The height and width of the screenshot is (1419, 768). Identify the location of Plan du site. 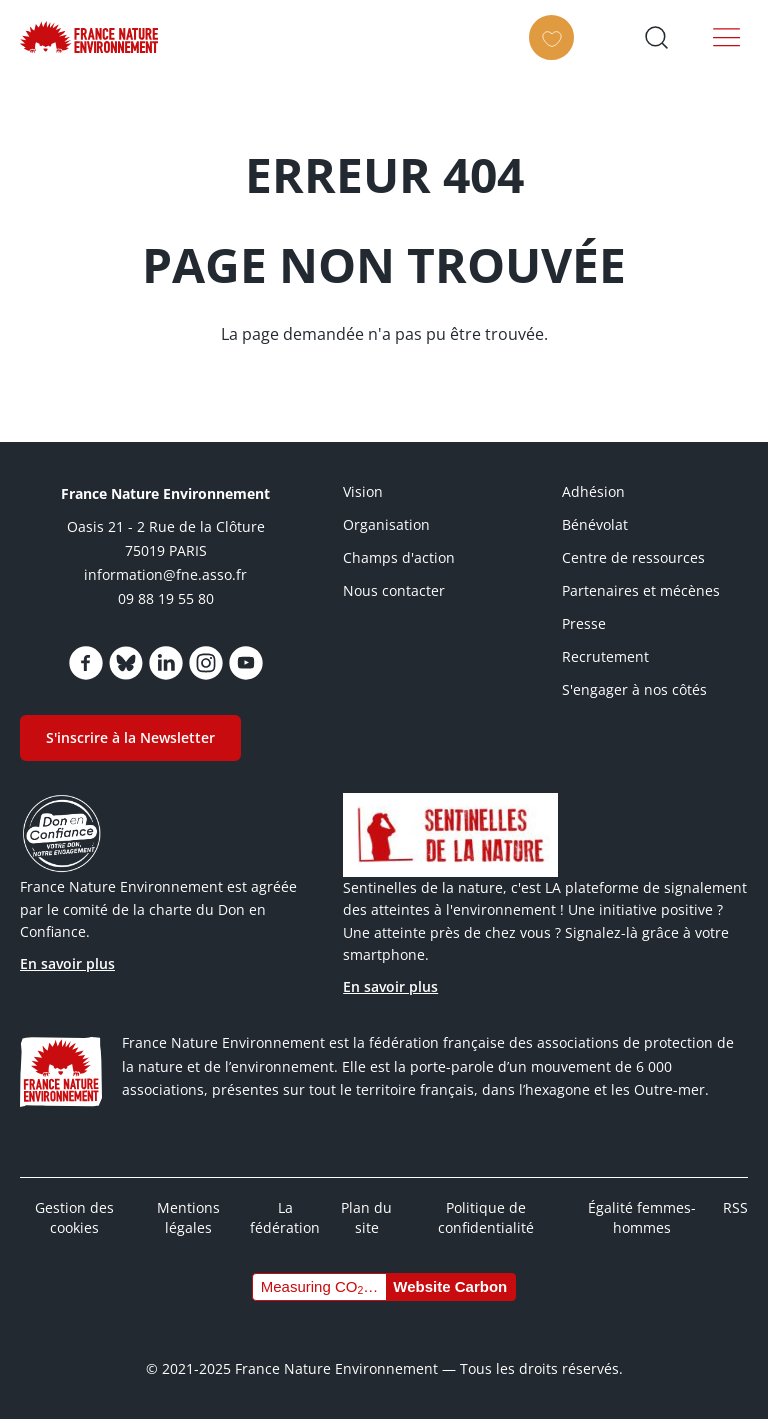
(366, 1217).